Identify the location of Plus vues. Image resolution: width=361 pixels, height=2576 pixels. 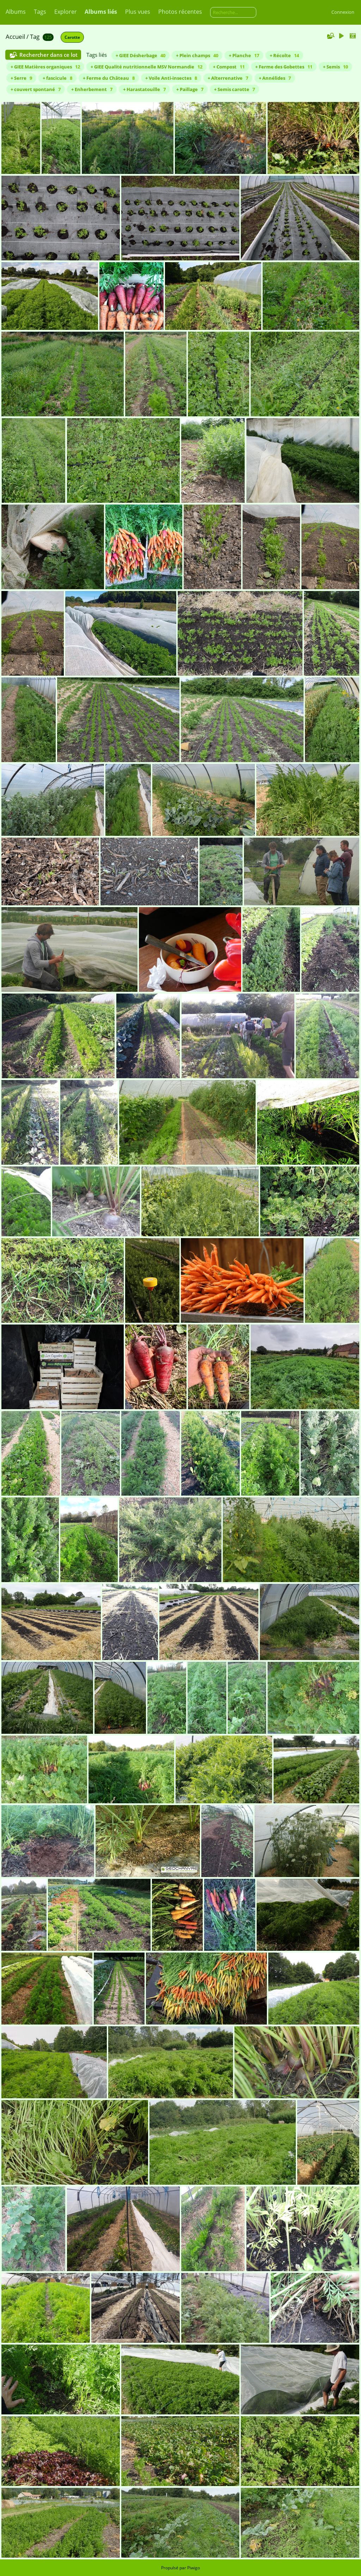
(137, 12).